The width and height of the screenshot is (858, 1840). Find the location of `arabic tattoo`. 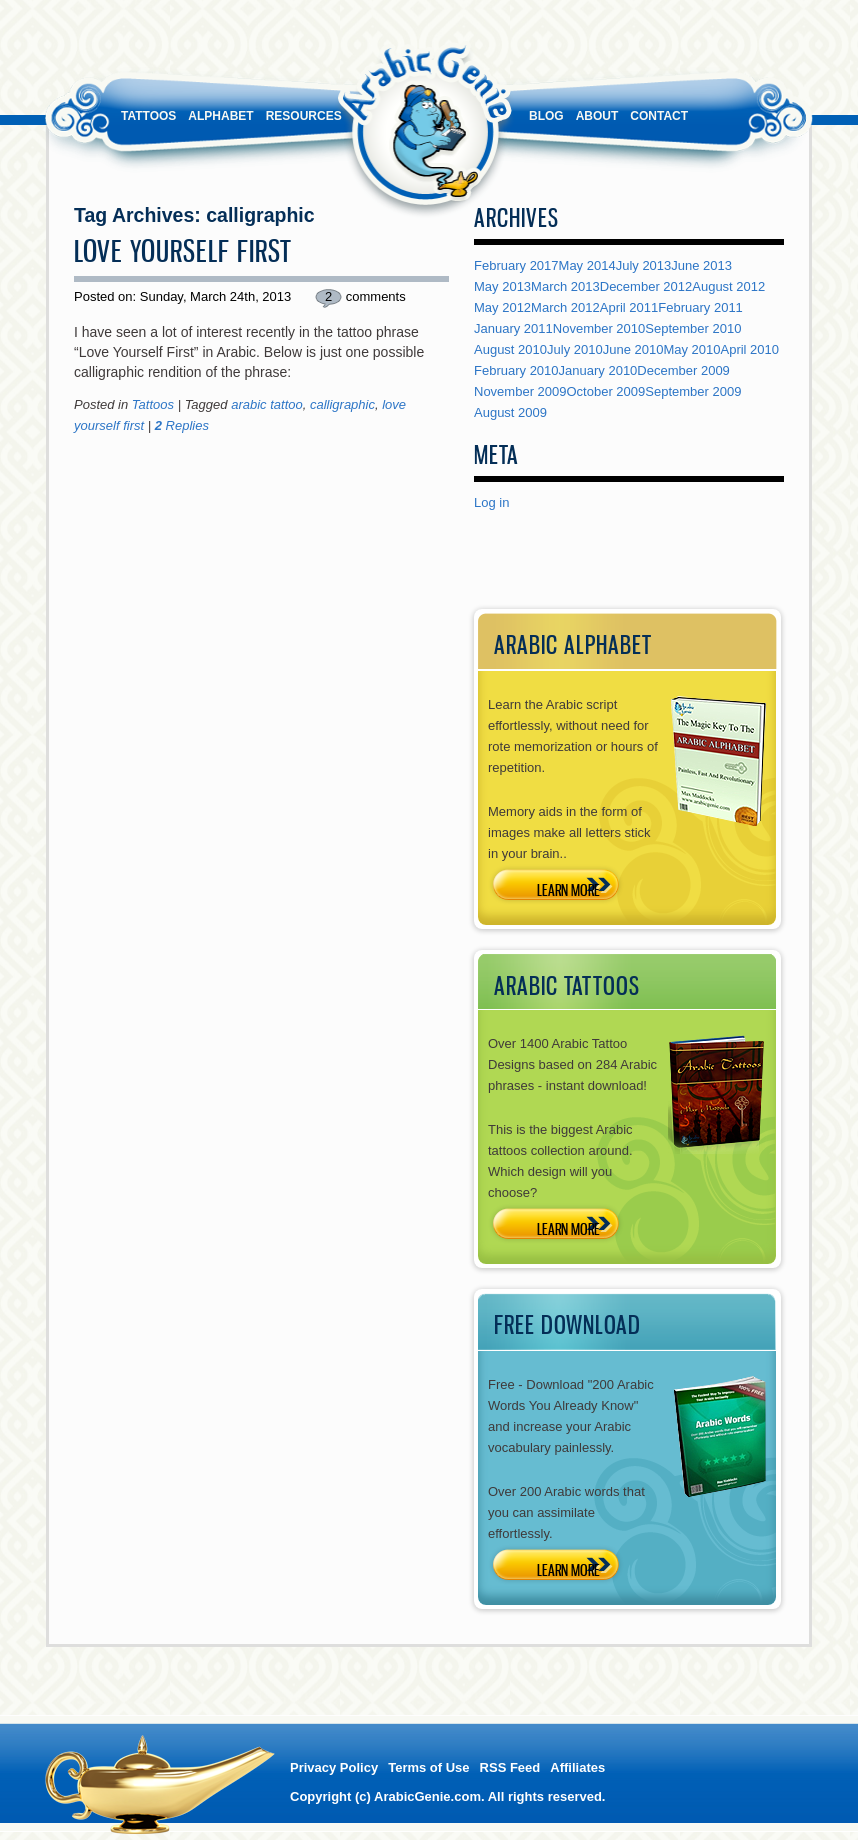

arabic tattoo is located at coordinates (267, 404).